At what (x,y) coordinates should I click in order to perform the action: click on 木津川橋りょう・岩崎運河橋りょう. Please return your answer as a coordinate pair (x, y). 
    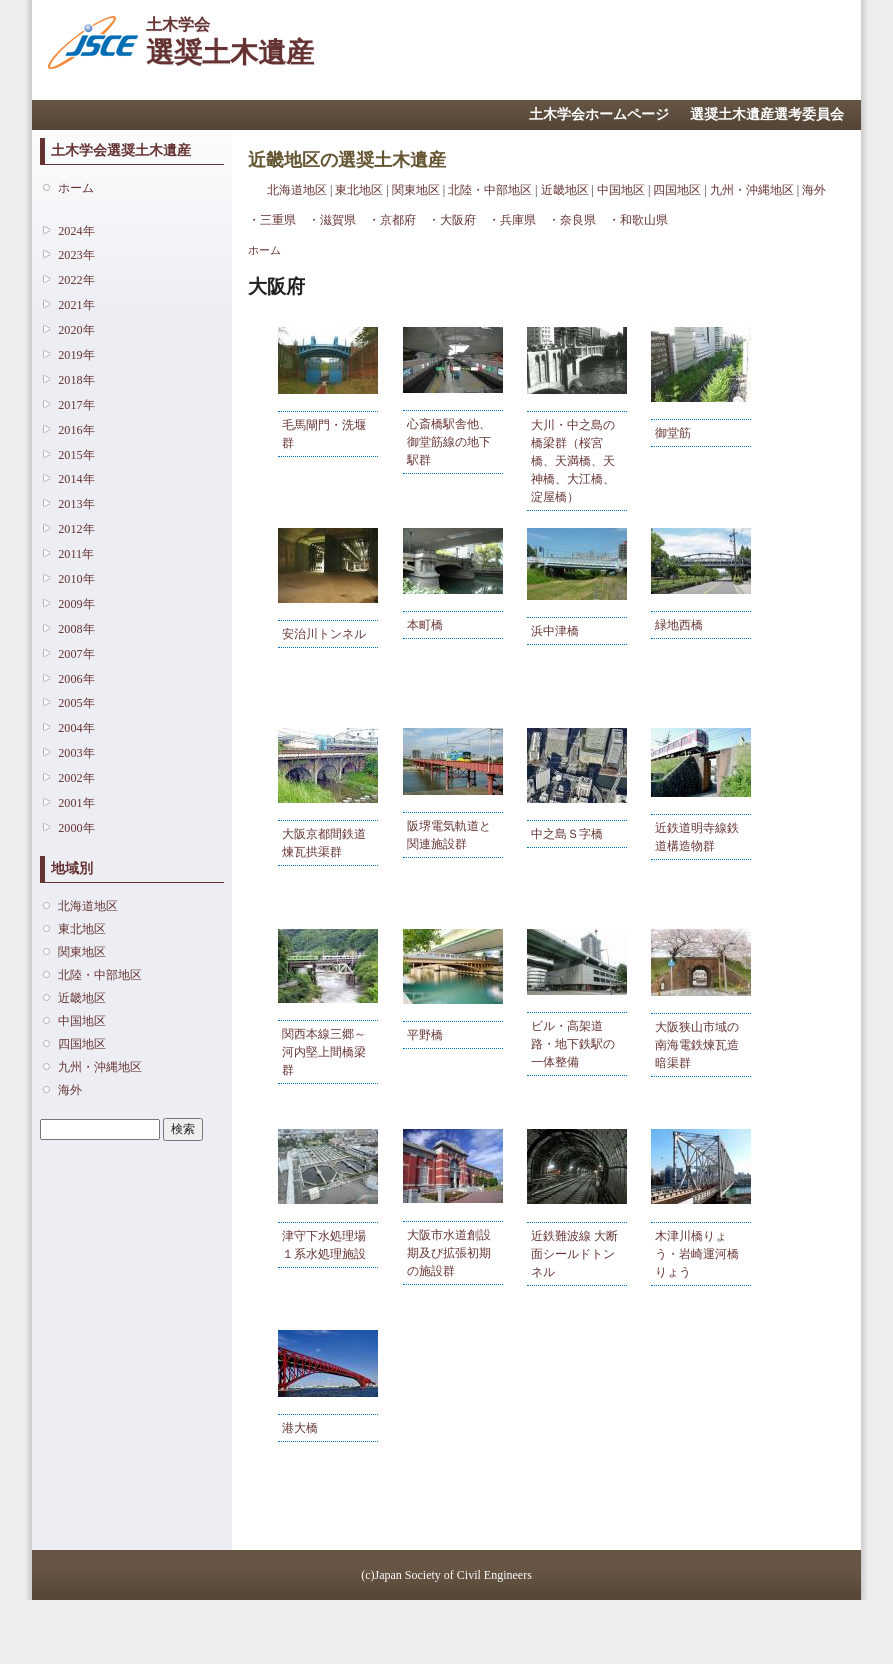
    Looking at the image, I should click on (697, 1254).